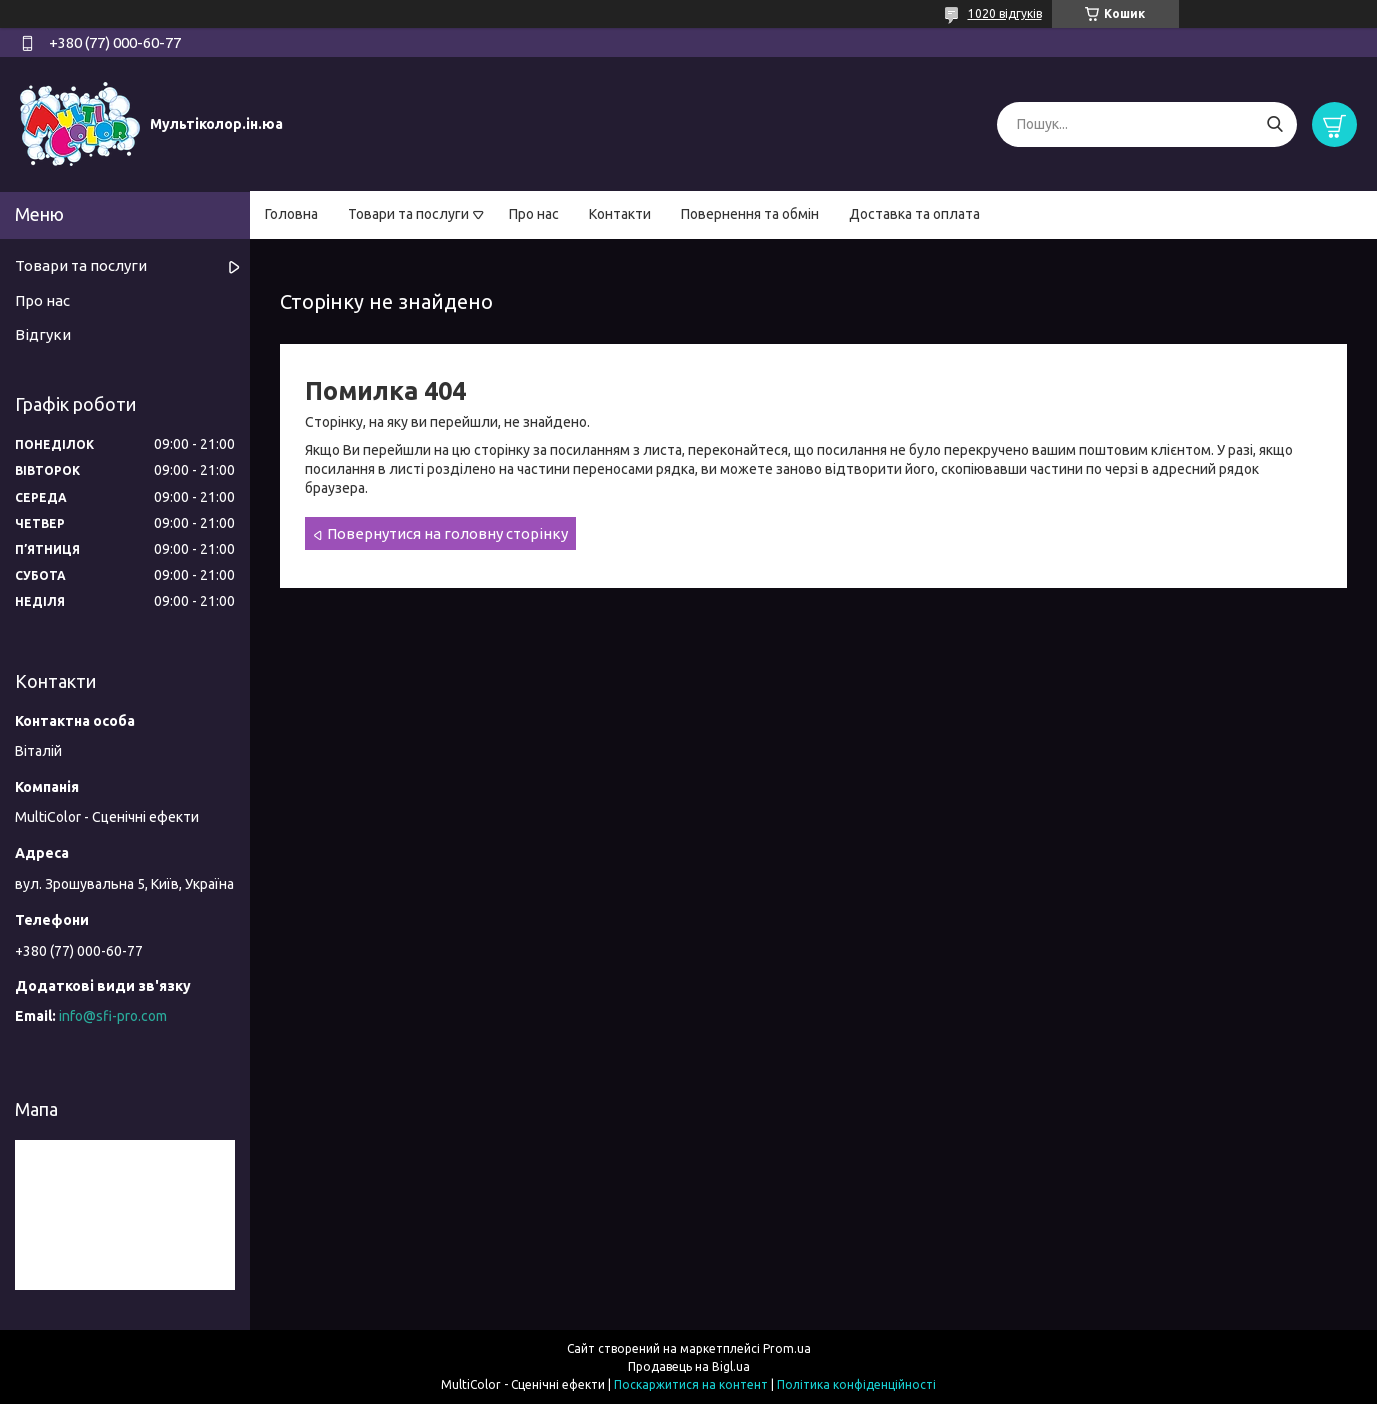 The height and width of the screenshot is (1404, 1377). Describe the element at coordinates (408, 214) in the screenshot. I see `Товари та послуги` at that location.